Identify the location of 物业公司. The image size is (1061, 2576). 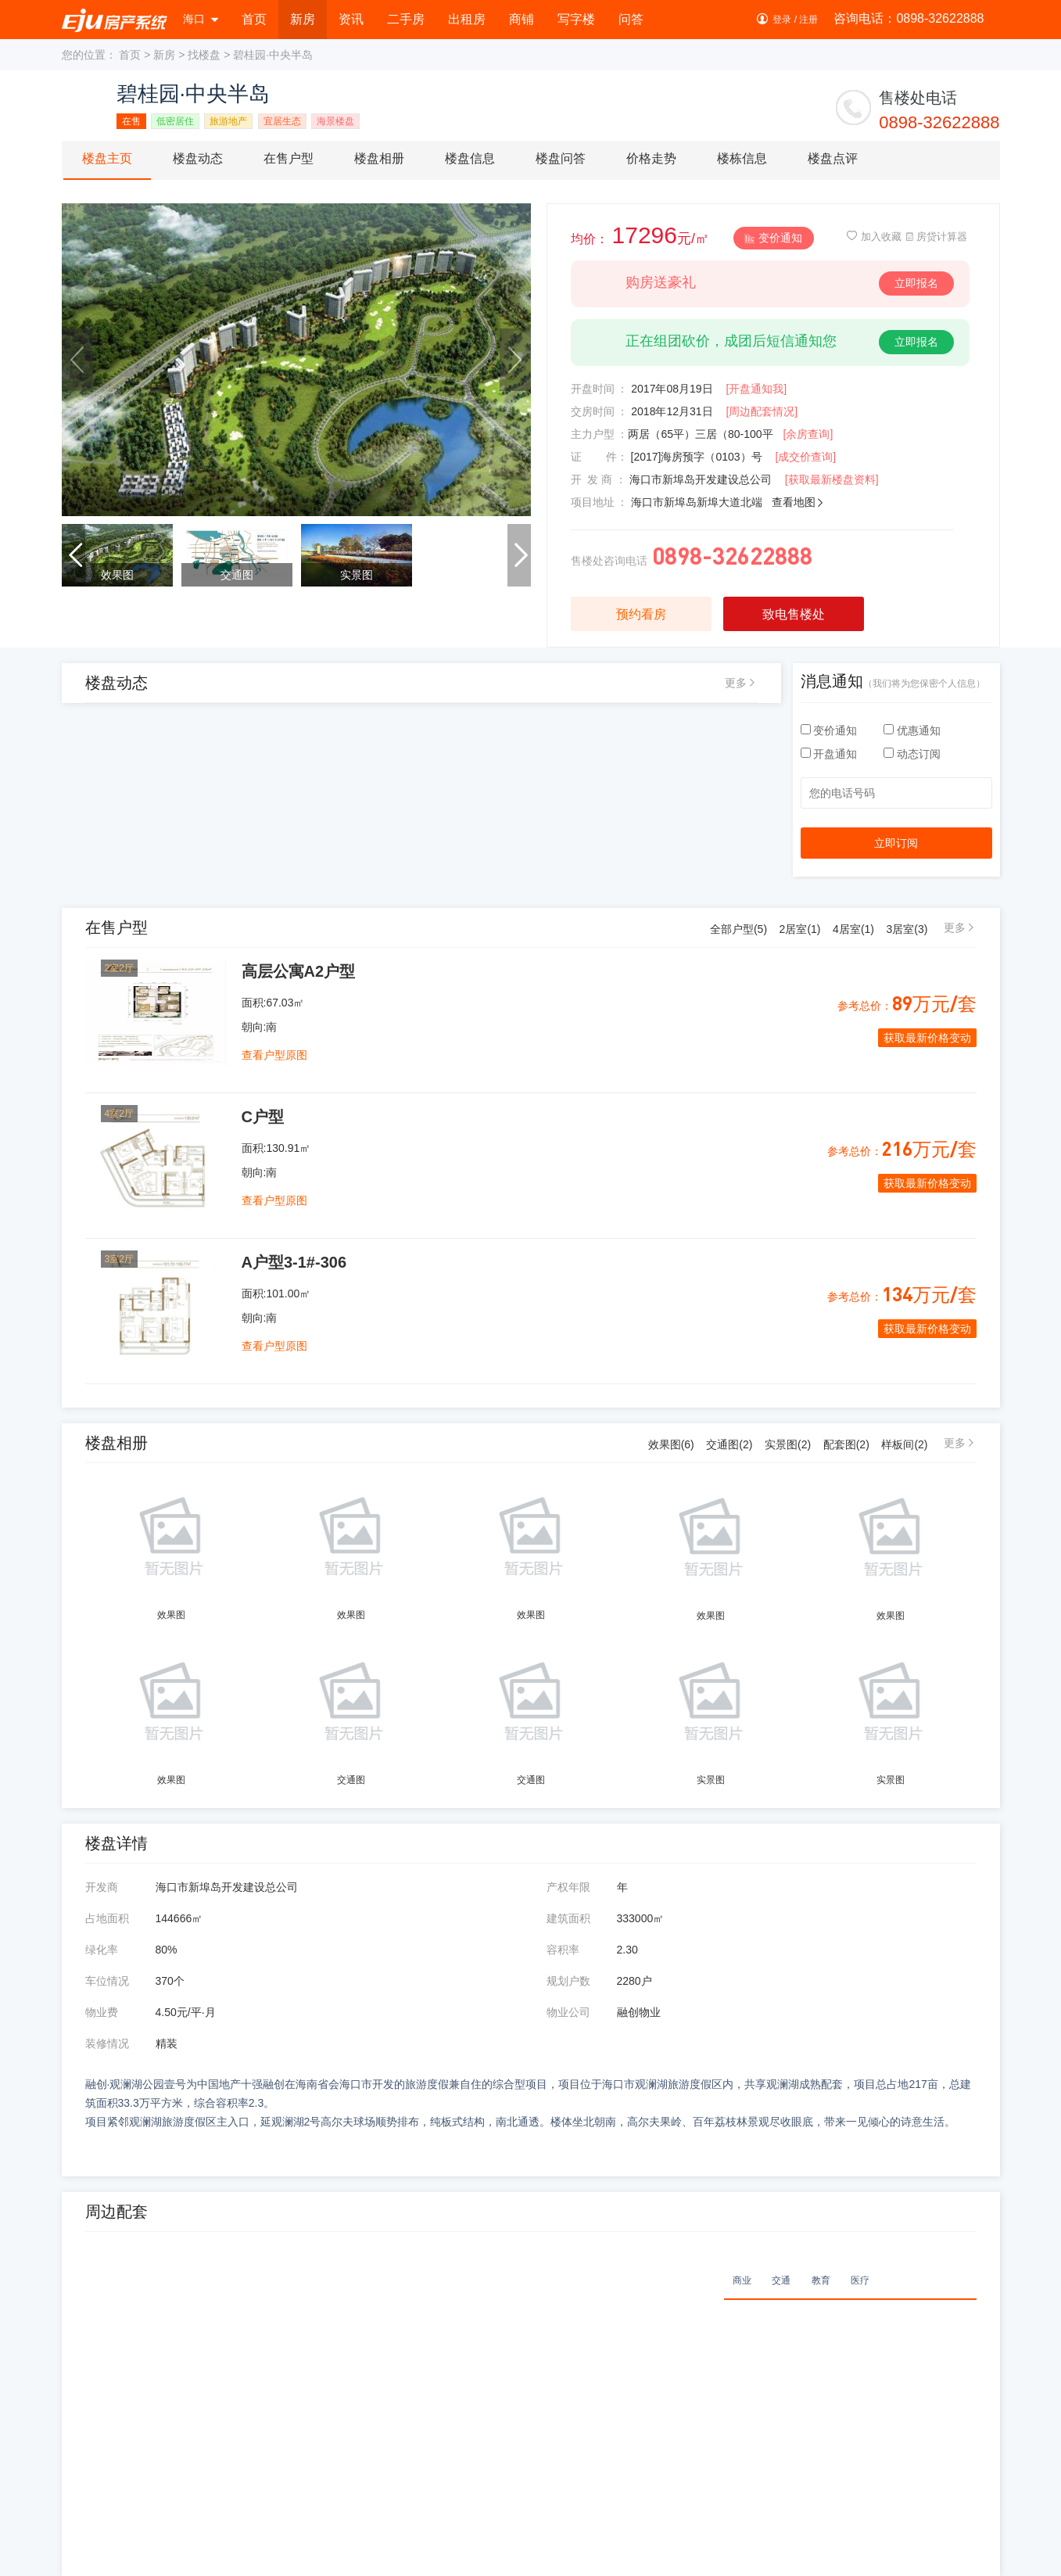
(568, 2012).